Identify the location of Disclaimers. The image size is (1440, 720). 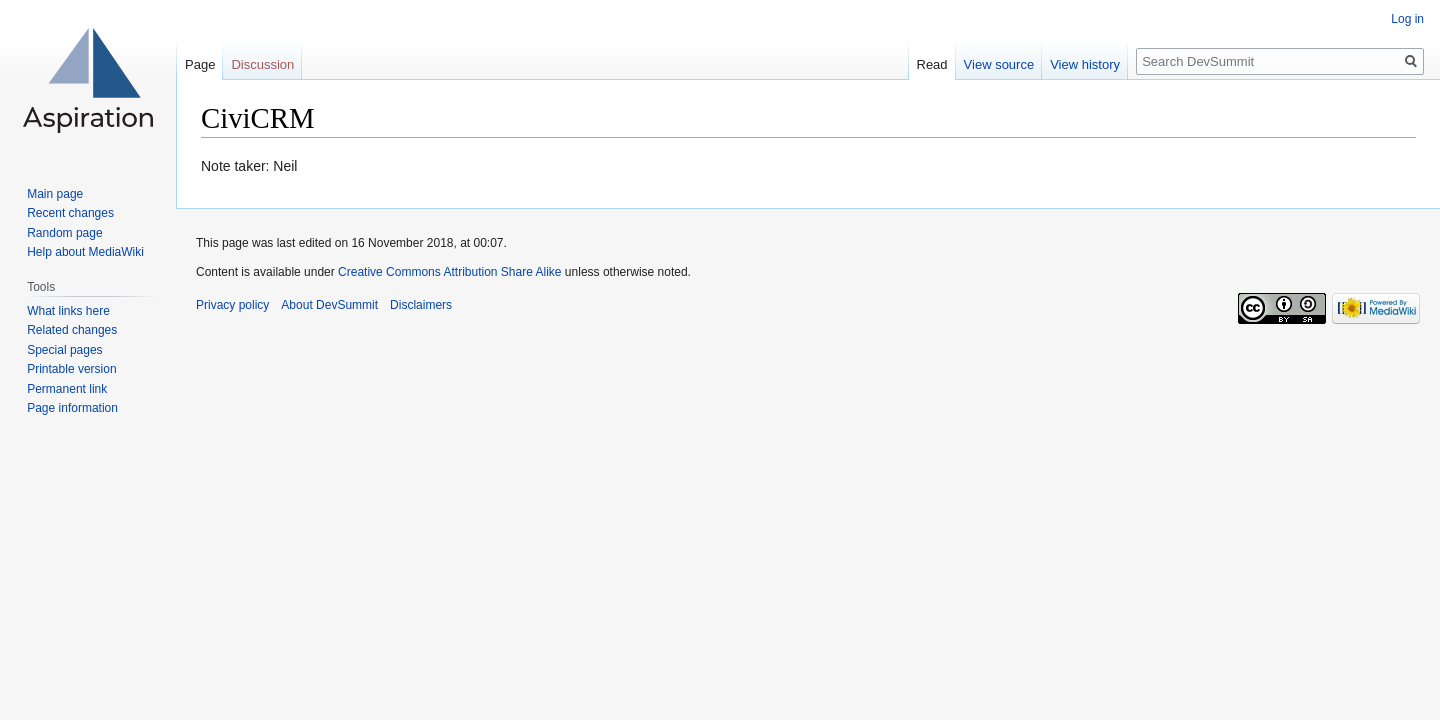
(421, 305).